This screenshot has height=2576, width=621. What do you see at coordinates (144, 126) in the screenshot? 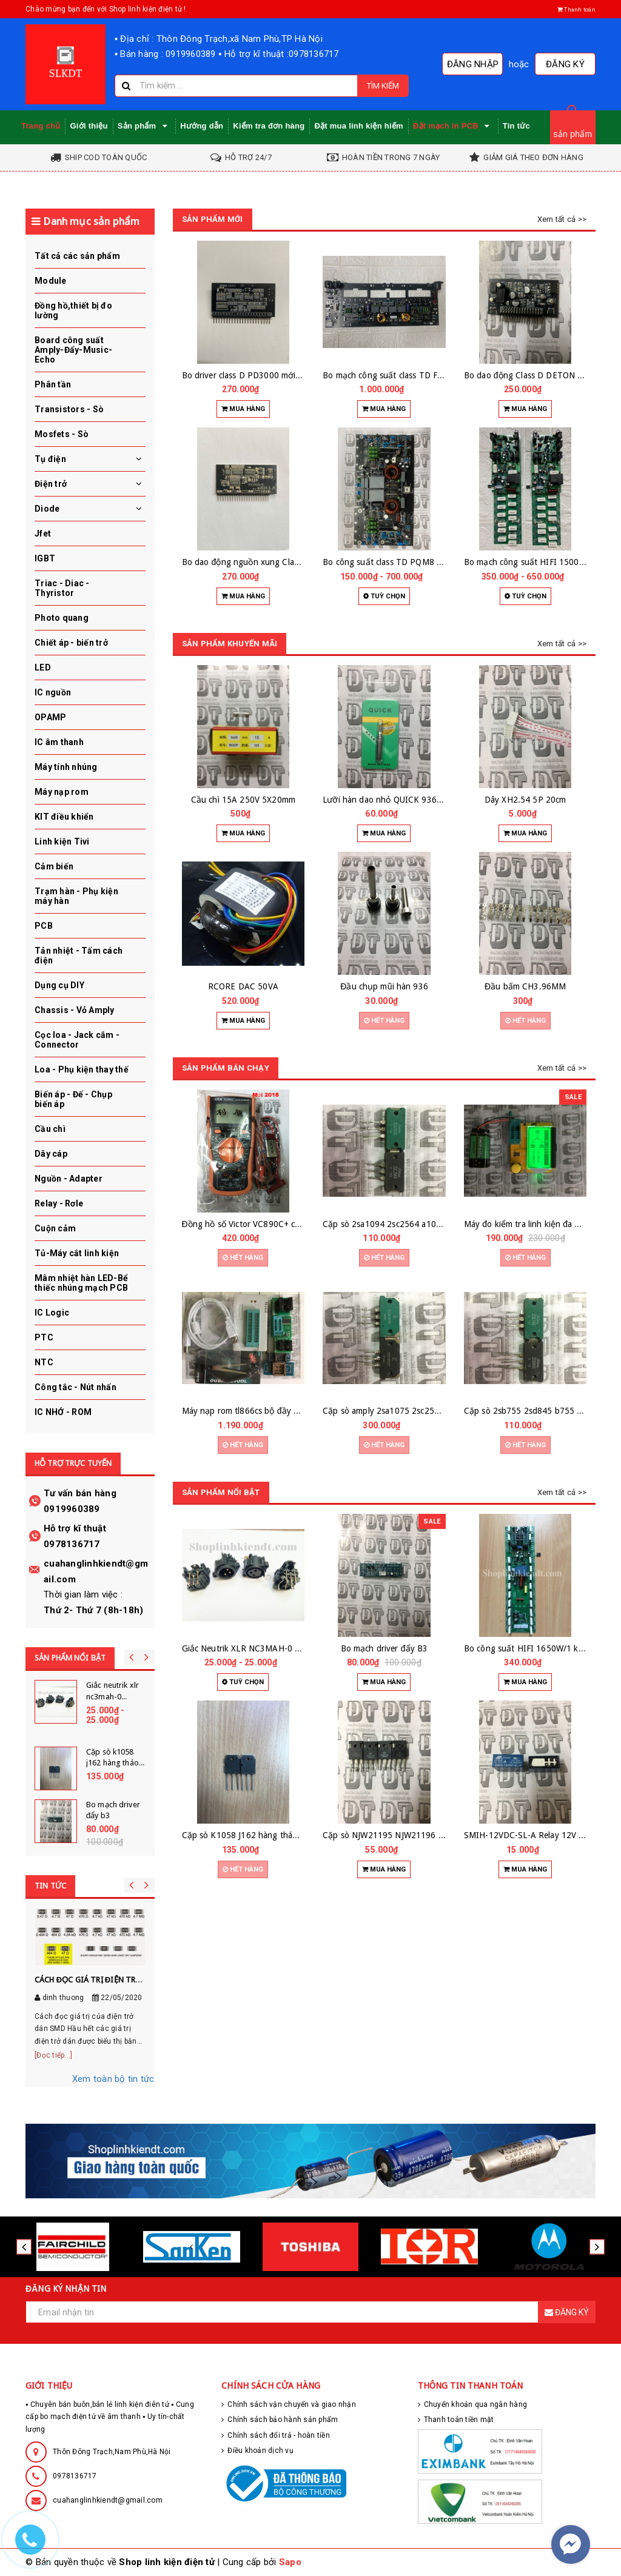
I see `Sản phẩm` at bounding box center [144, 126].